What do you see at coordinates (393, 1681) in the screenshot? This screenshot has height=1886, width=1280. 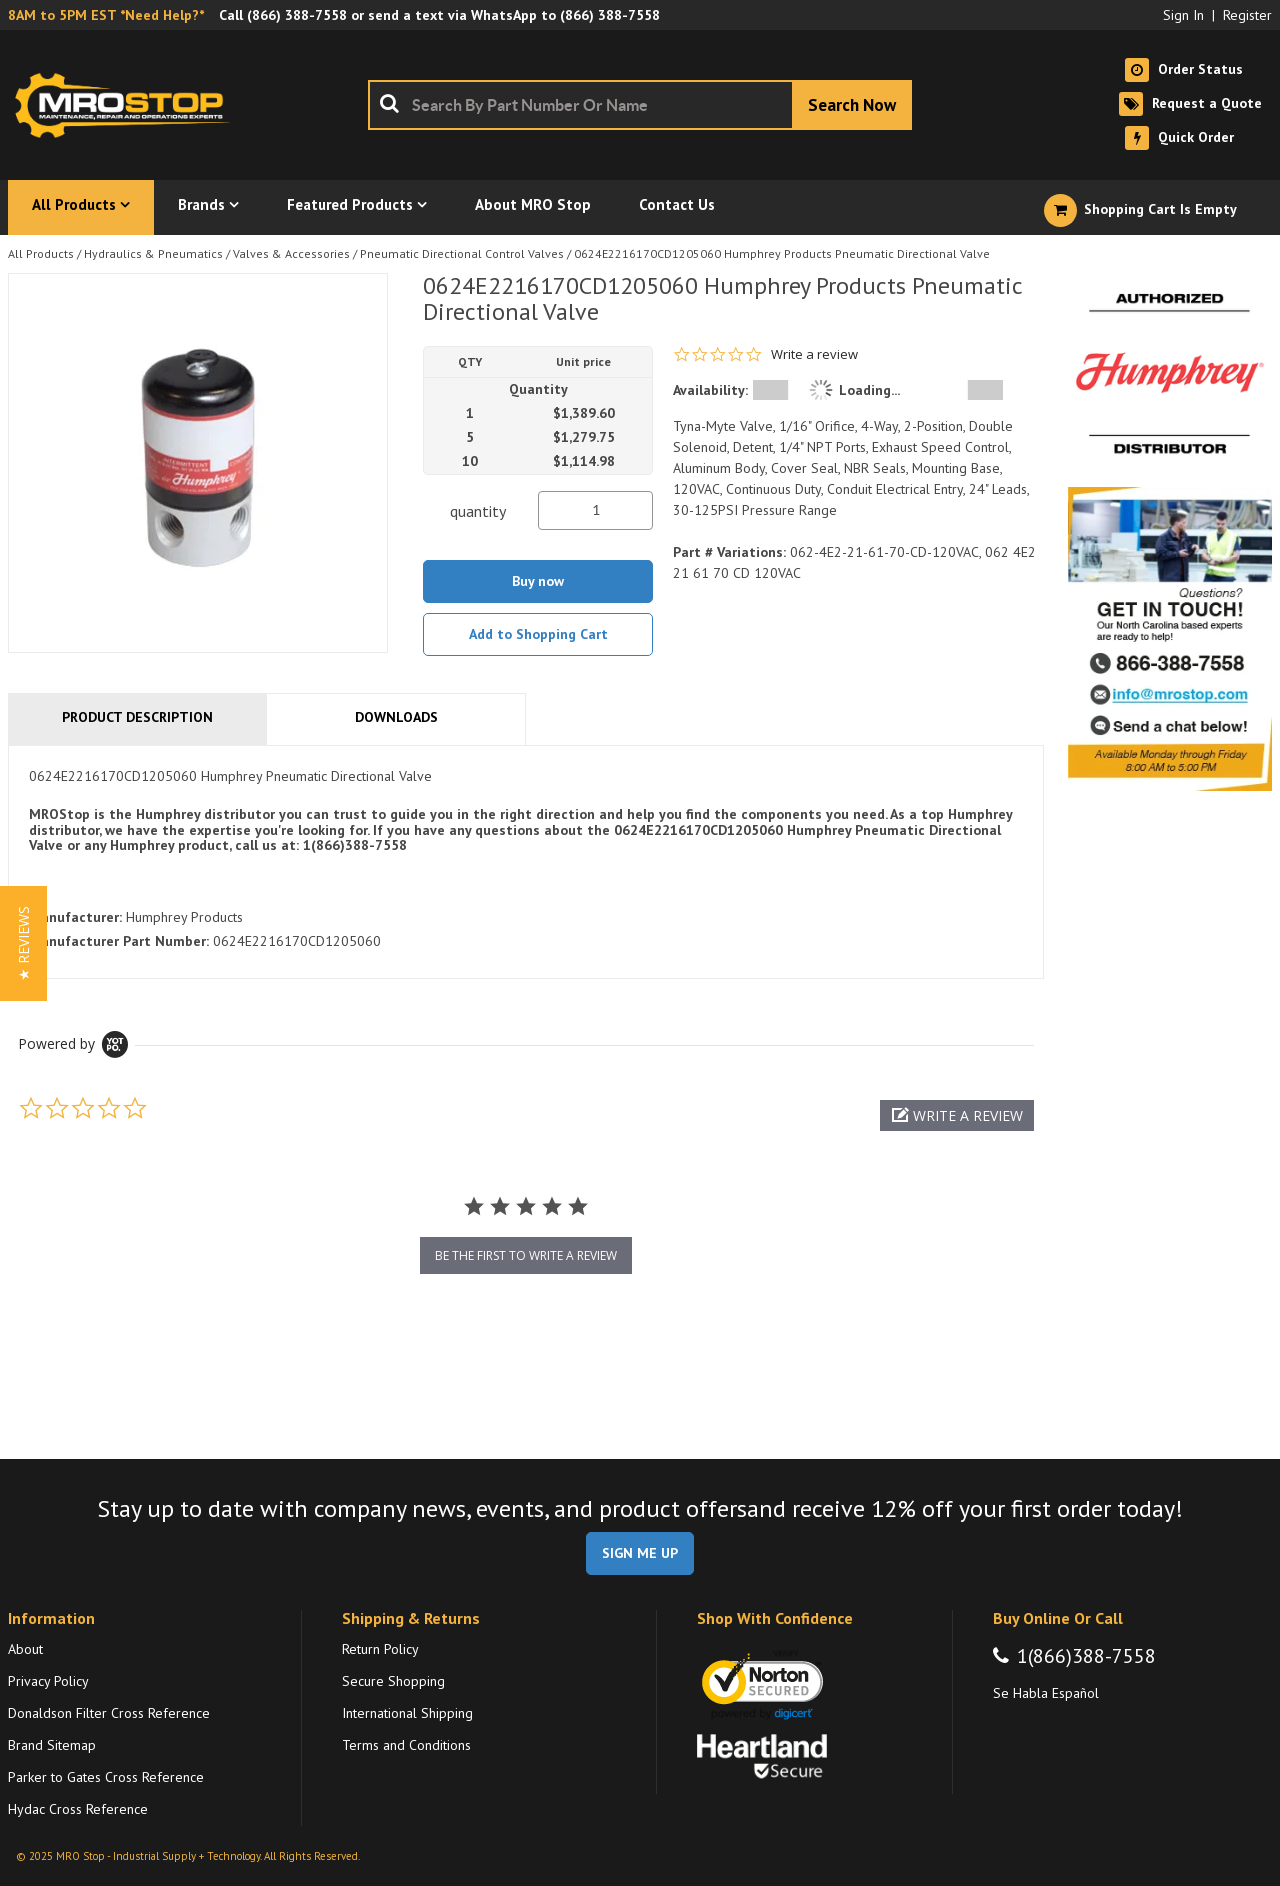 I see `Secure Shopping` at bounding box center [393, 1681].